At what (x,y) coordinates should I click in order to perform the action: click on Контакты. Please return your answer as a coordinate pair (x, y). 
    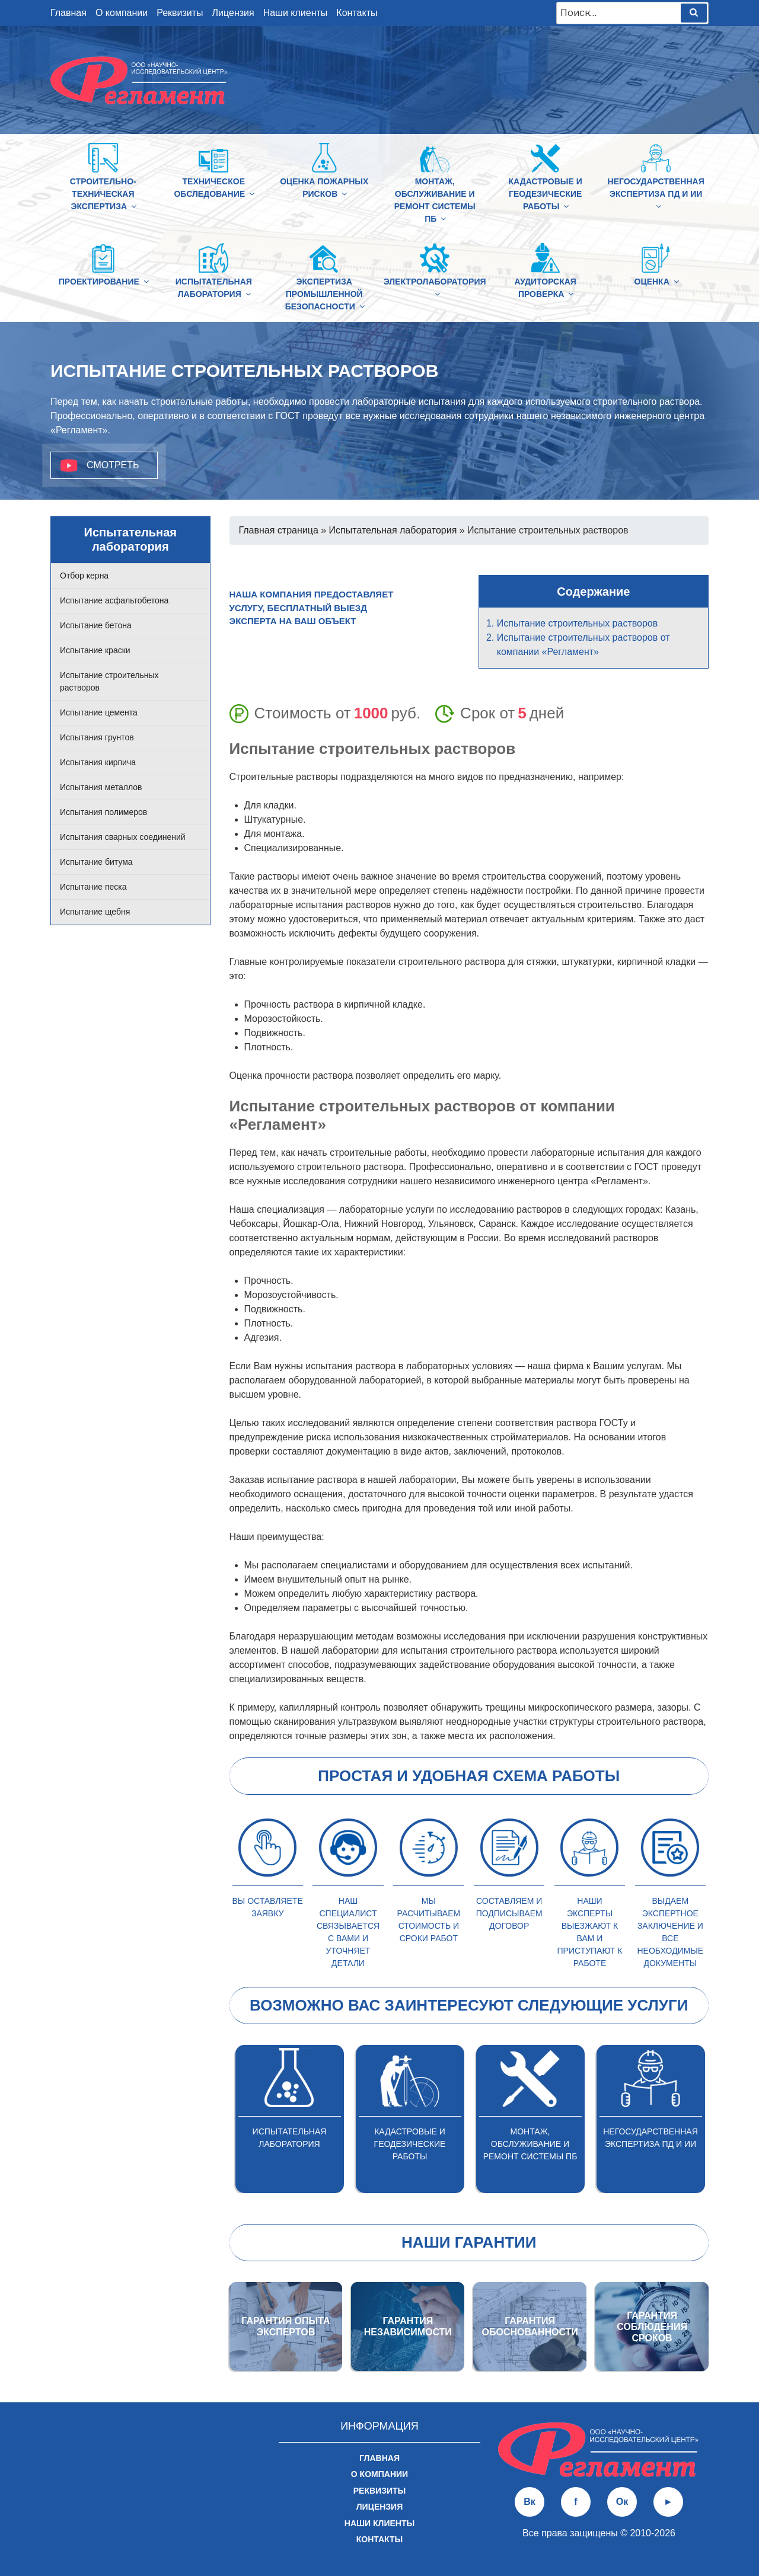
    Looking at the image, I should click on (356, 13).